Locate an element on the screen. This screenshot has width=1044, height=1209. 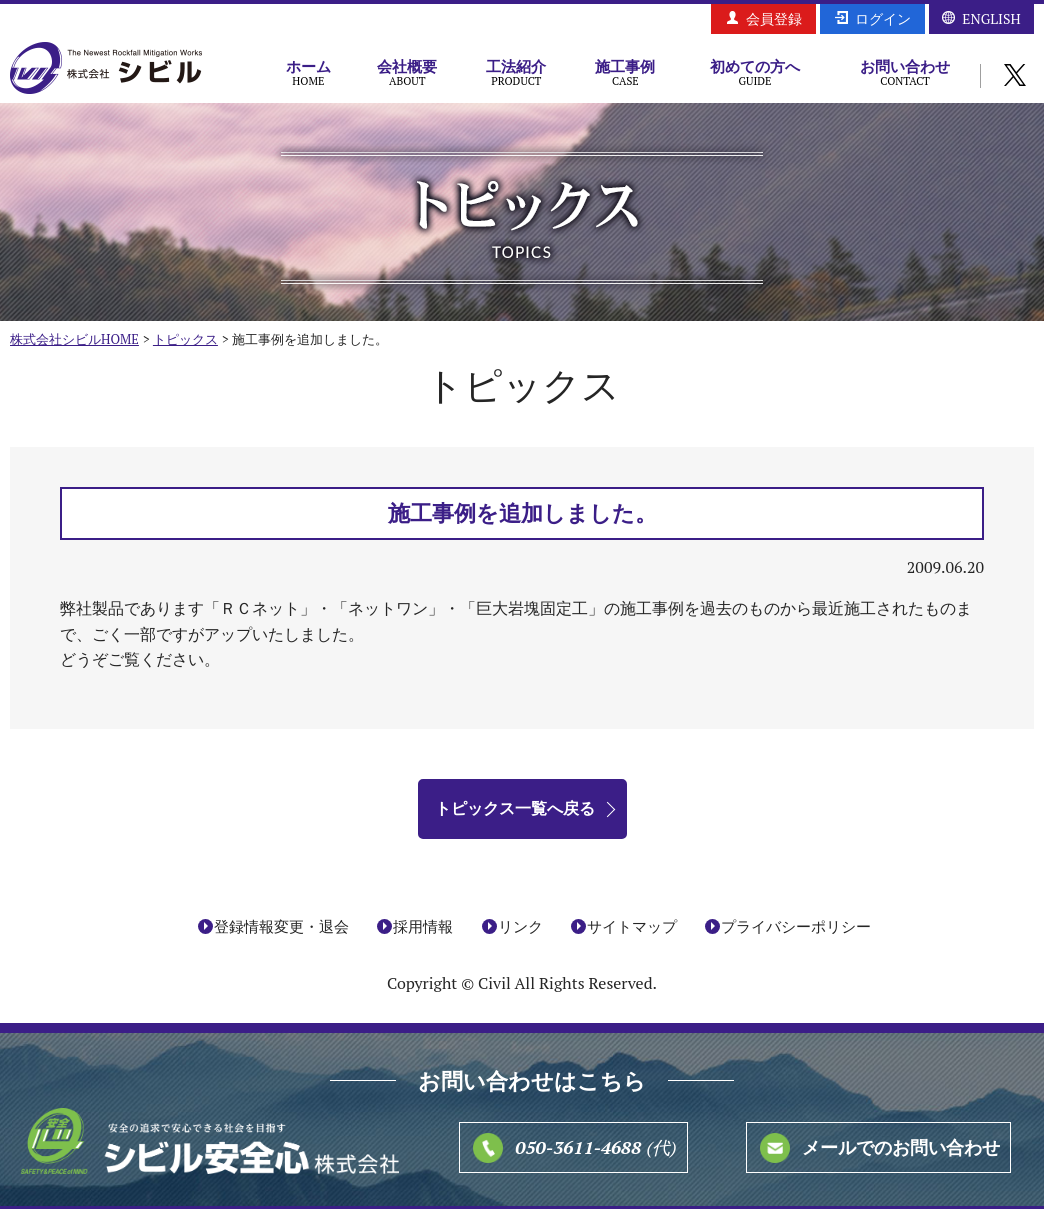
初めての方へ is located at coordinates (755, 72).